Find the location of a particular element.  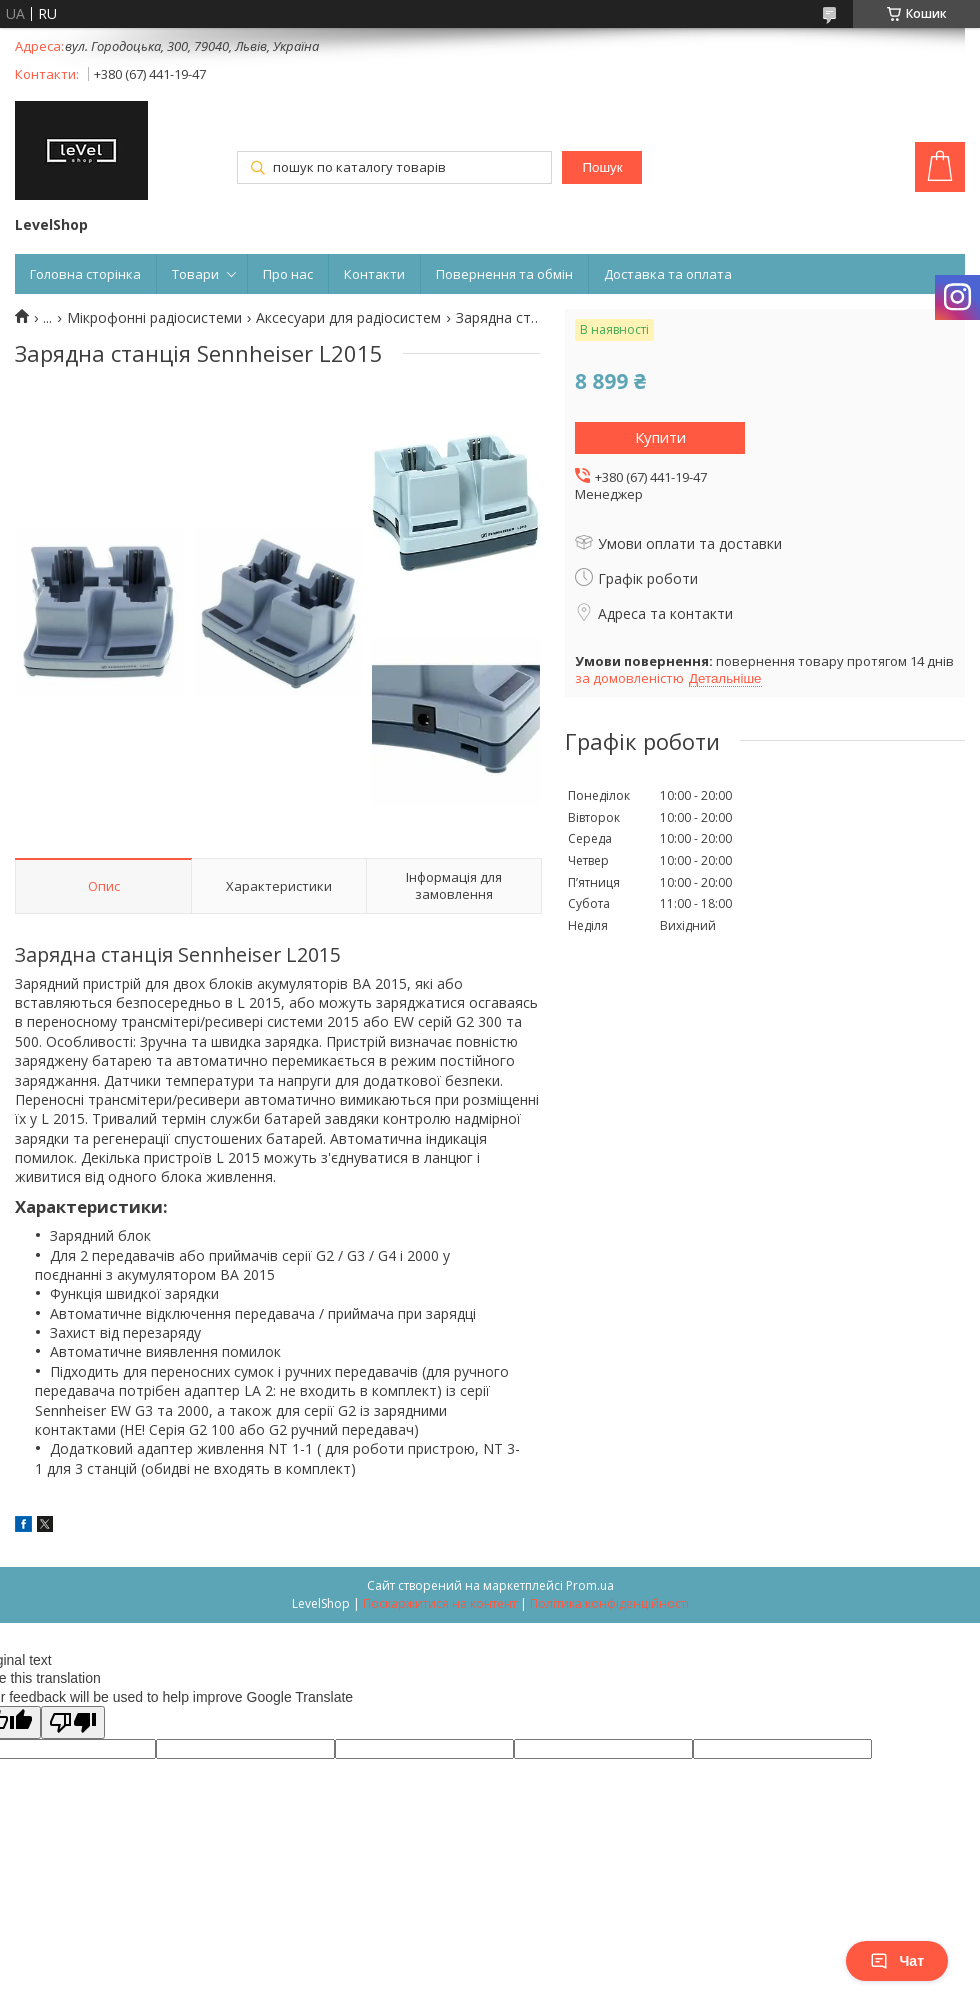

Контакти is located at coordinates (374, 274).